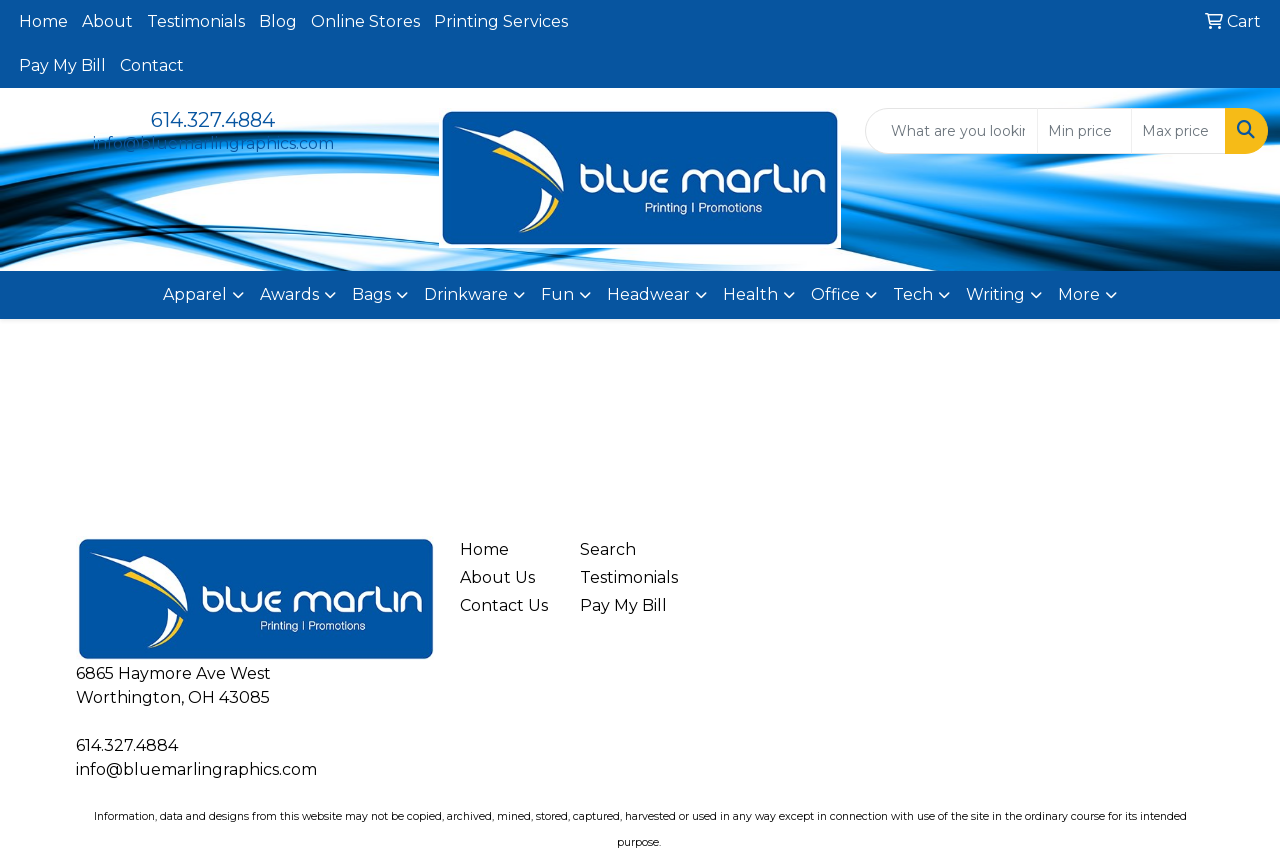  I want to click on Bags [button], so click(371, 294).